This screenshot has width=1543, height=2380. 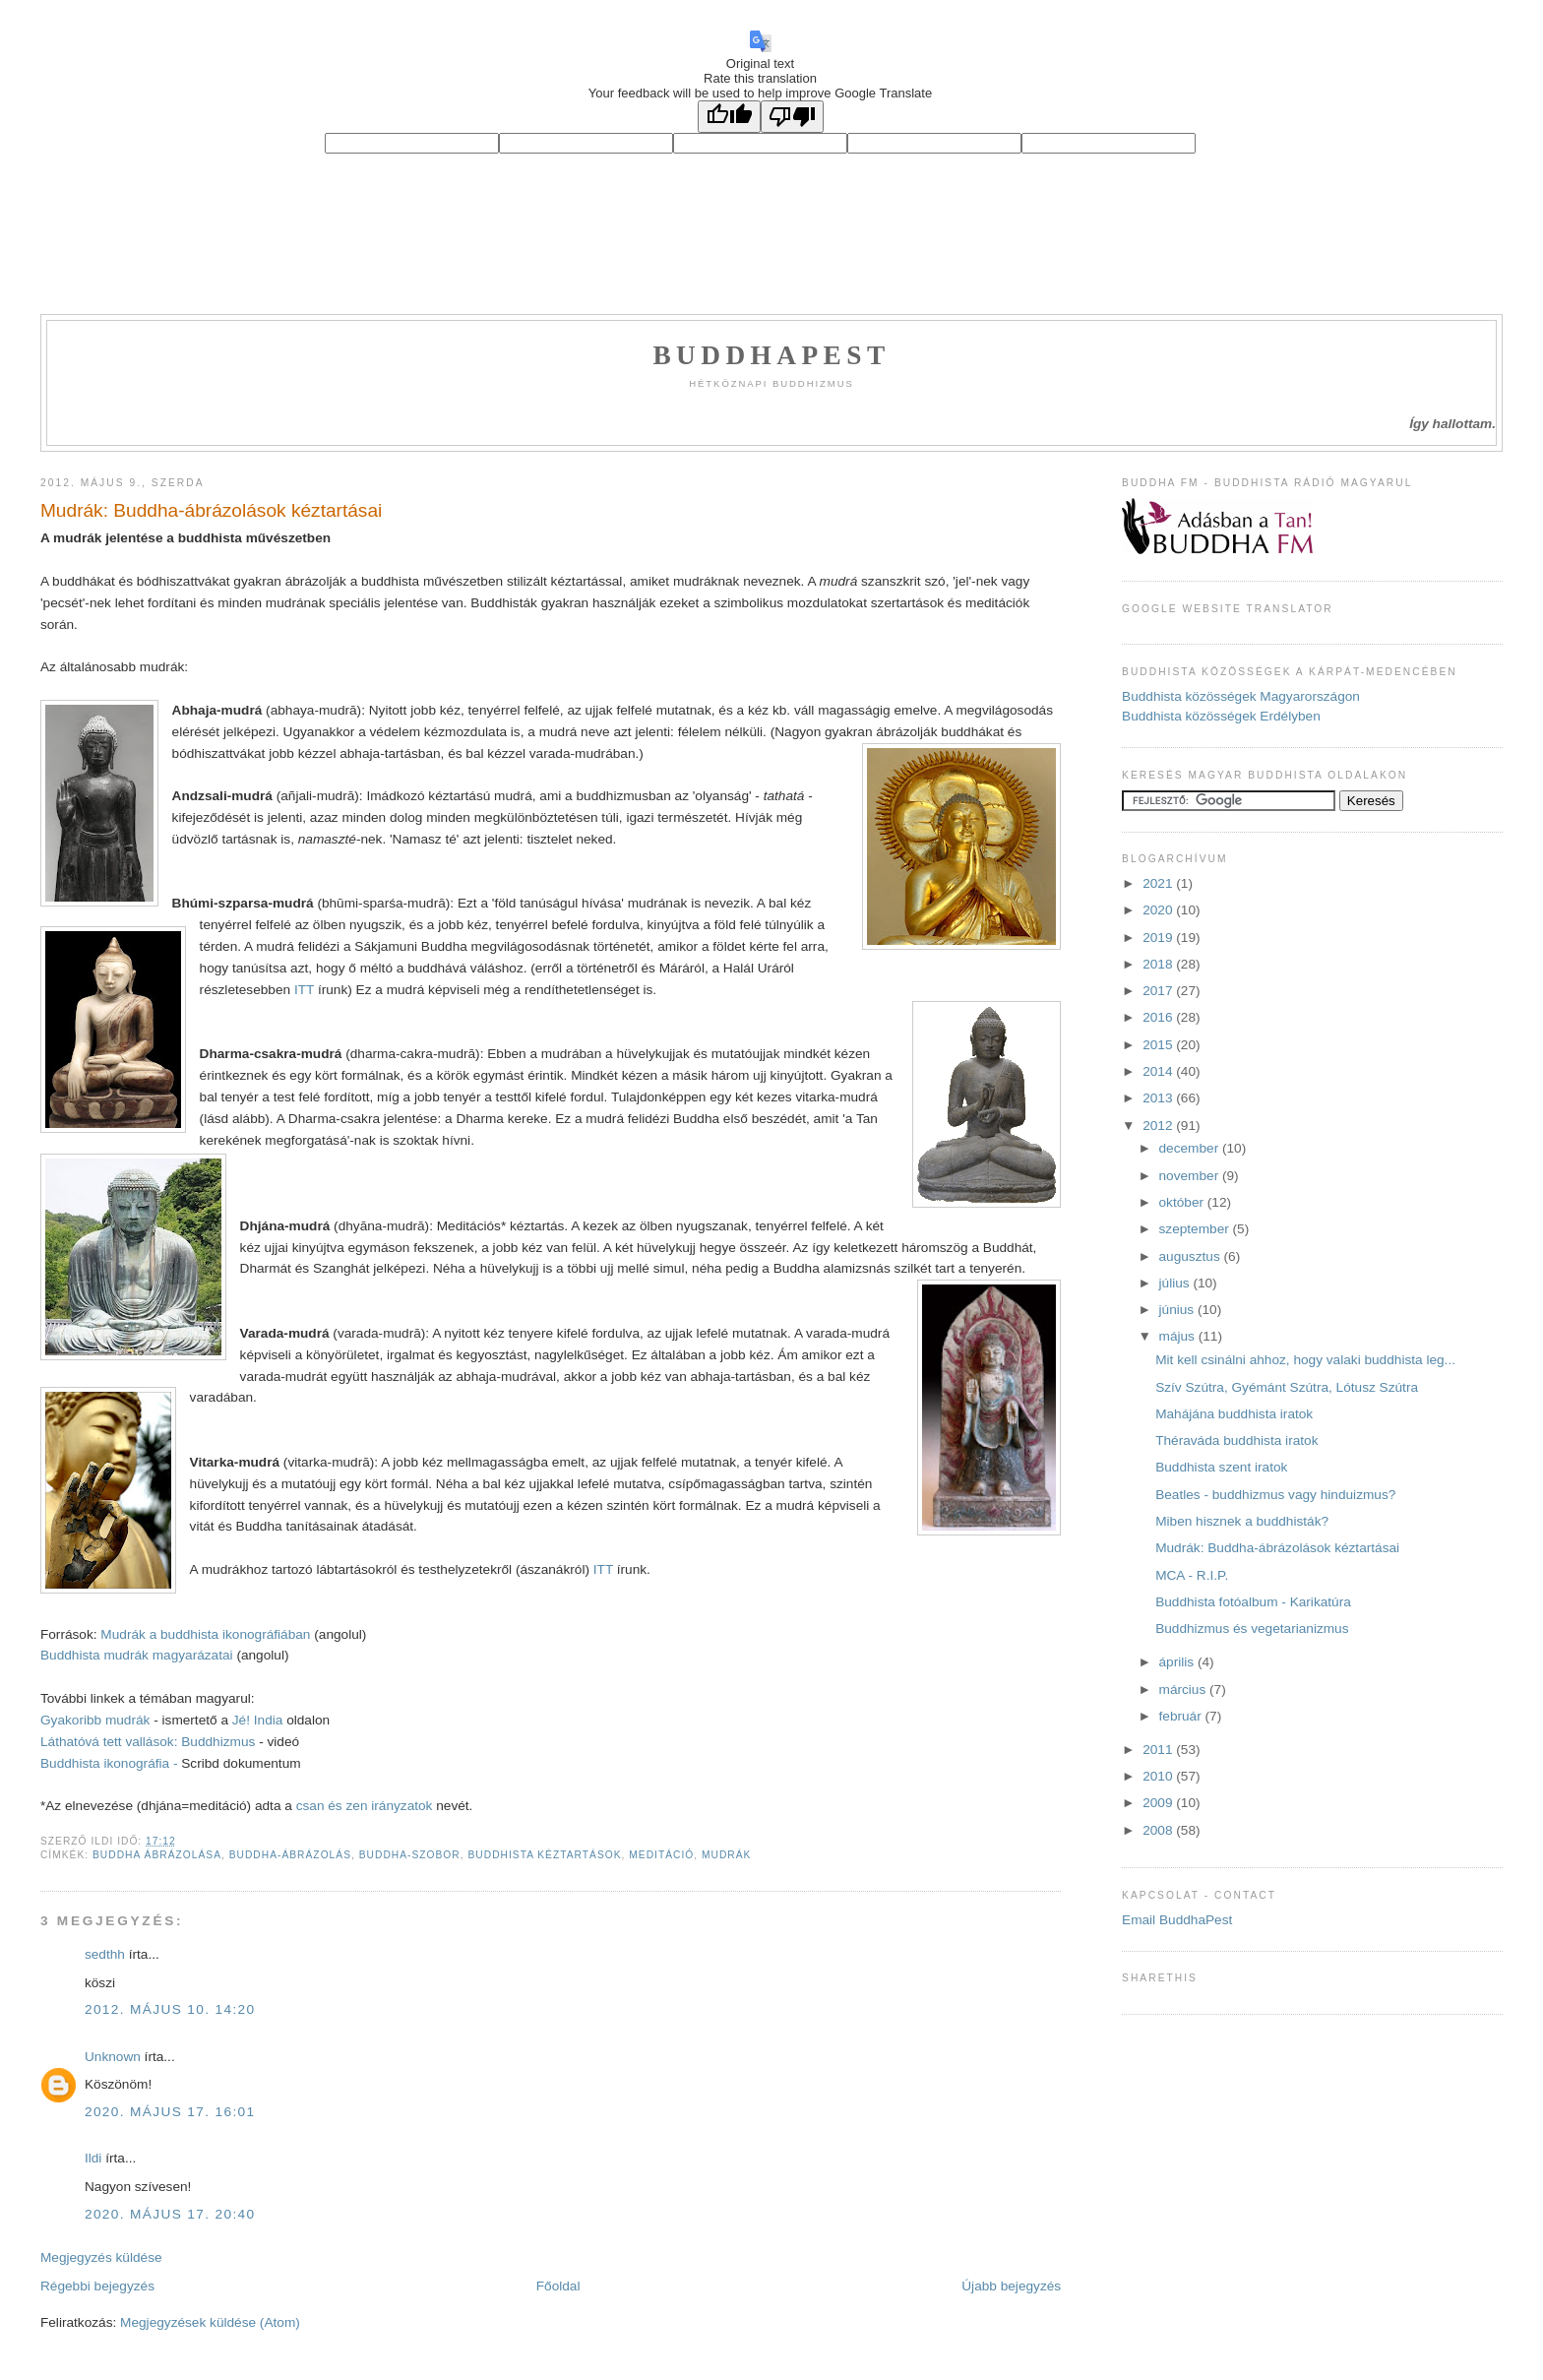 What do you see at coordinates (210, 2322) in the screenshot?
I see `Megjegyzések küldése (Atom)` at bounding box center [210, 2322].